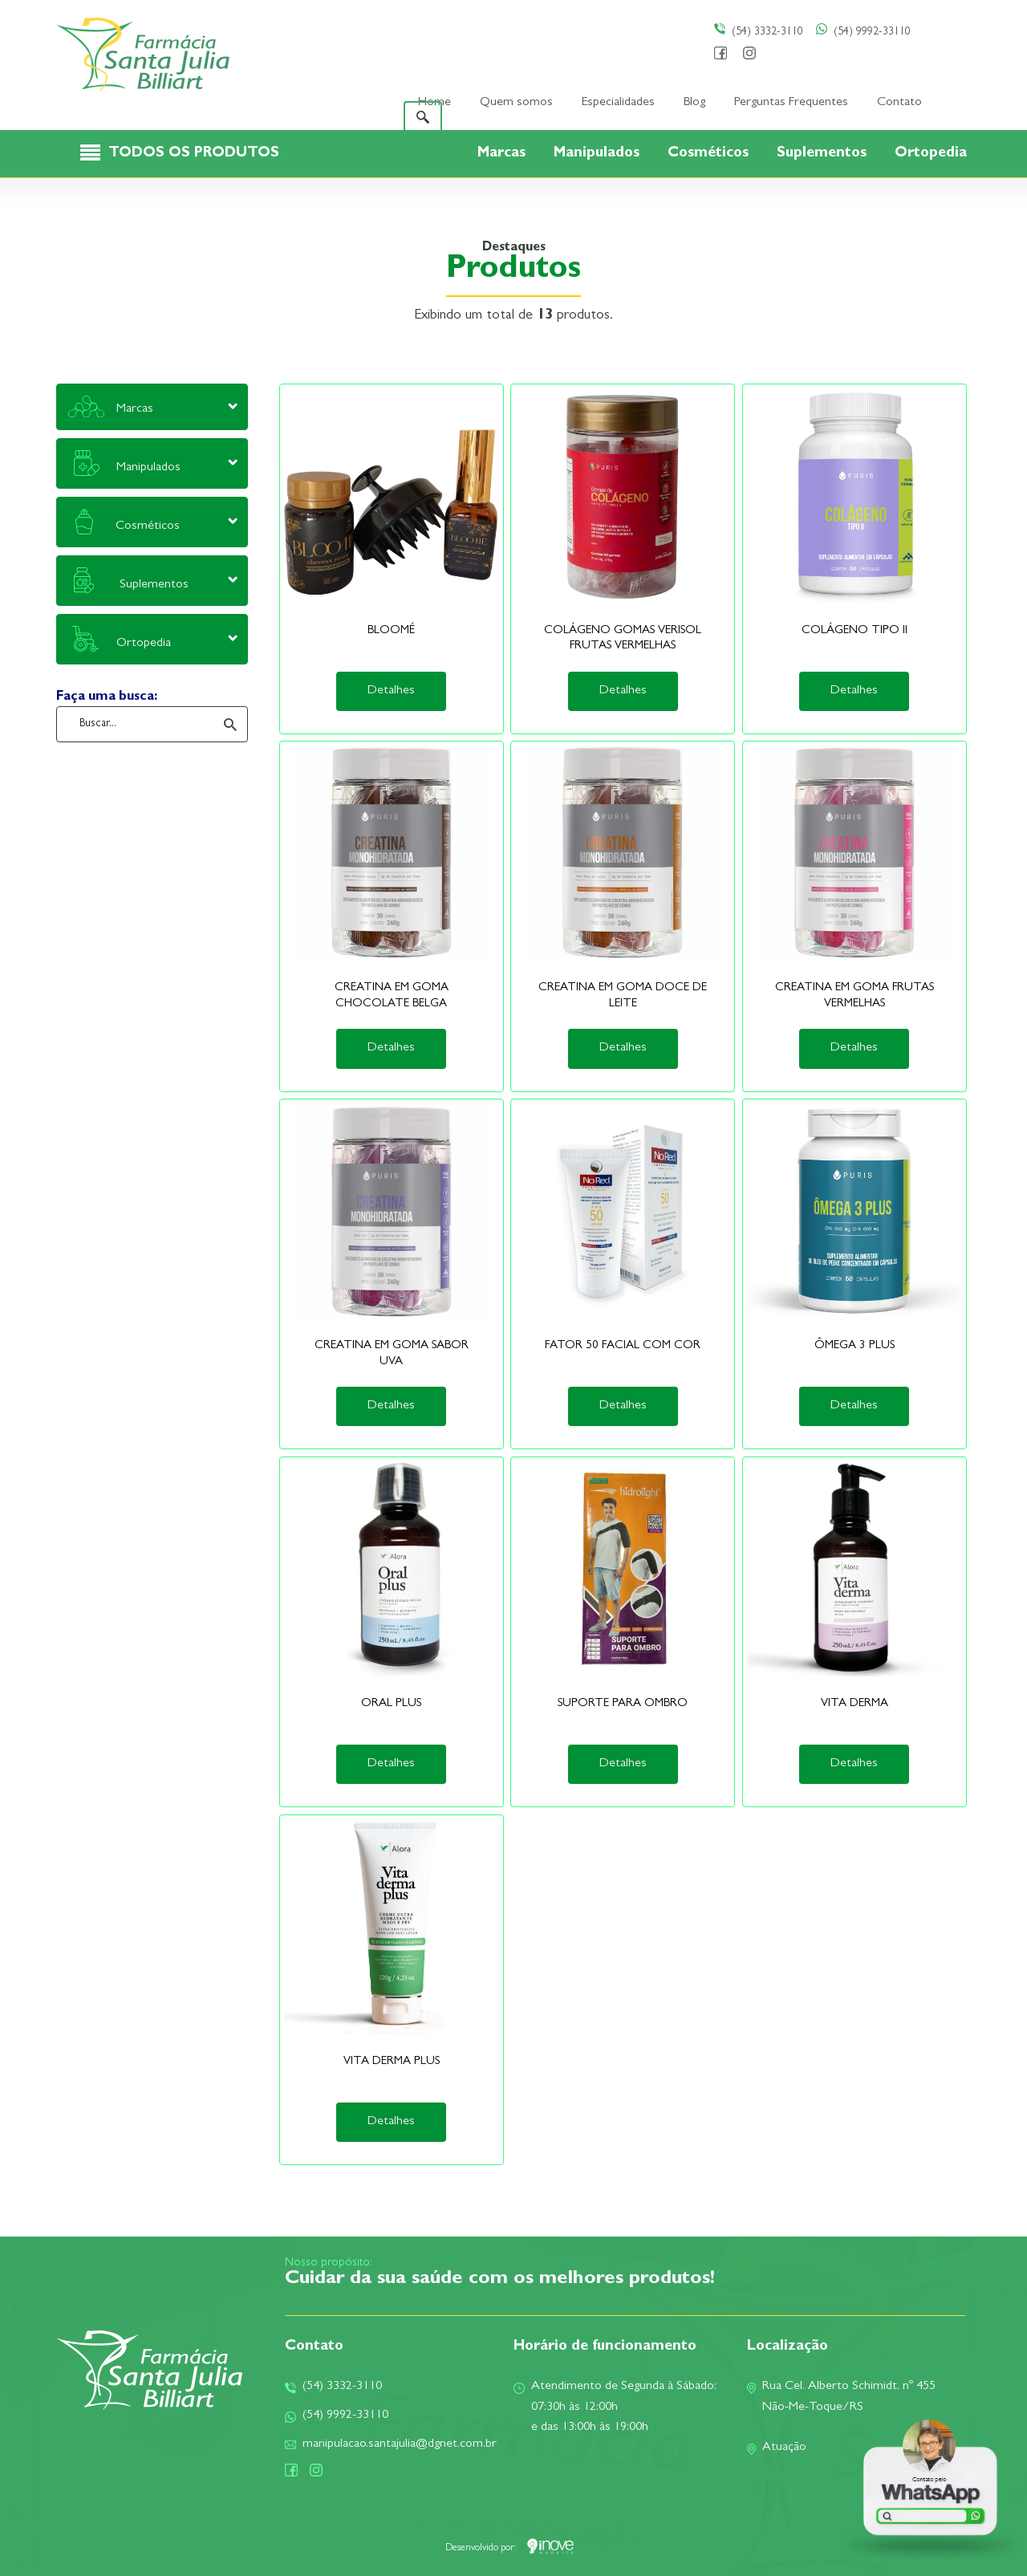  Describe the element at coordinates (615, 2407) in the screenshot. I see `Atendimento de Segunda à Sábado:07:30h às 12:00he das 13:00h às 19:00h` at that location.